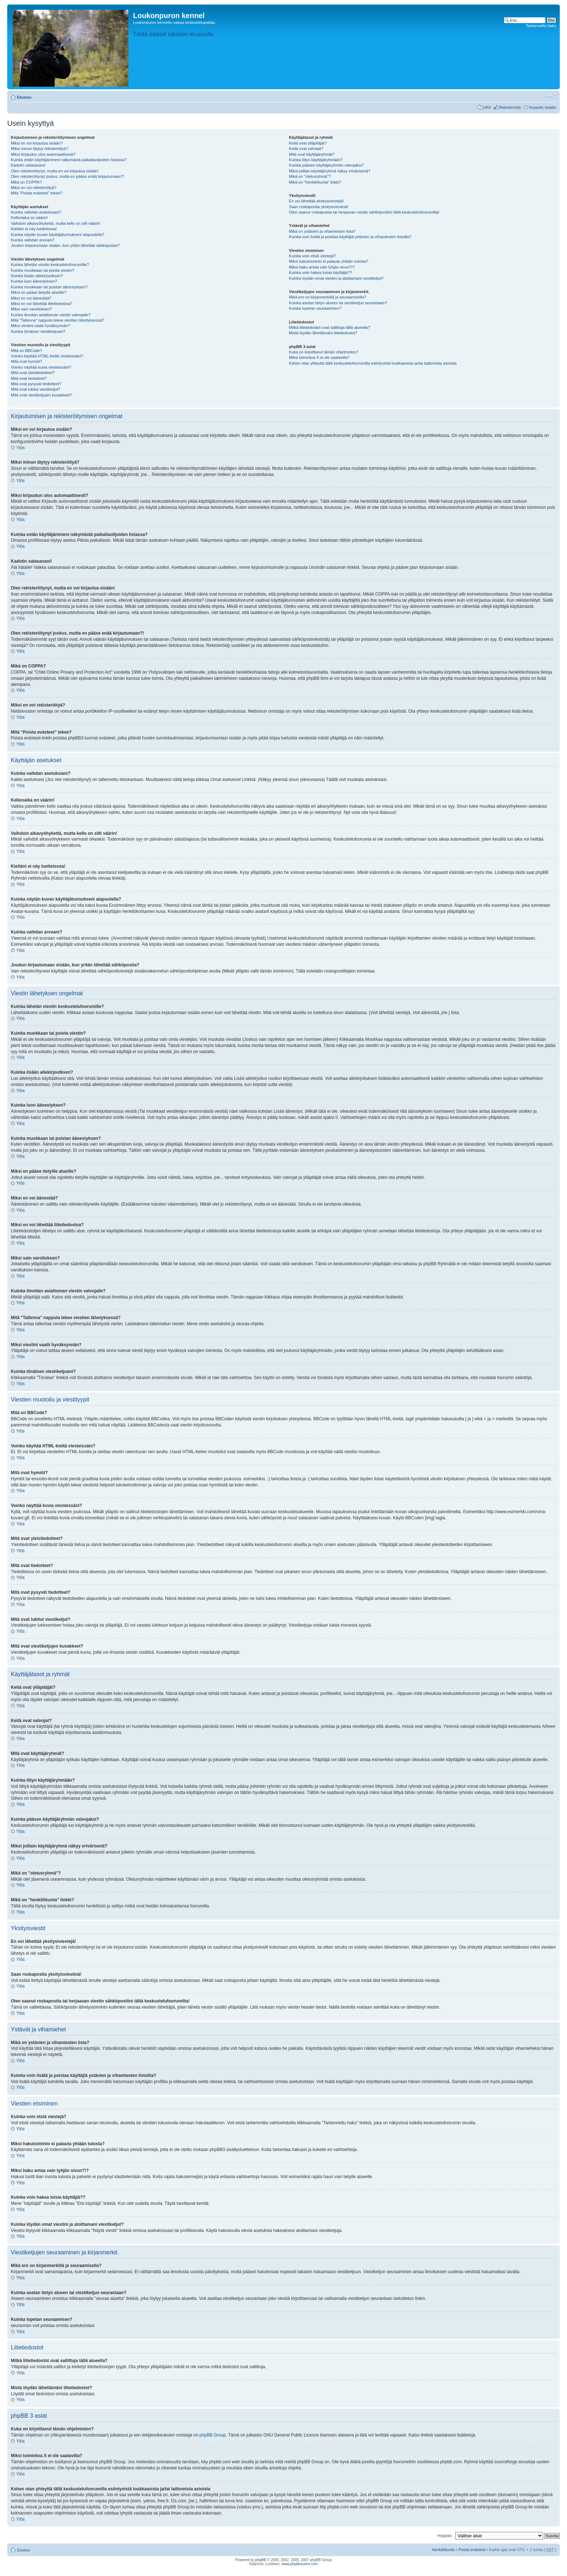  Describe the element at coordinates (329, 171) in the screenshot. I see `Miksi joillain käyttäjäryhmä näkyy erivärisenä?` at that location.